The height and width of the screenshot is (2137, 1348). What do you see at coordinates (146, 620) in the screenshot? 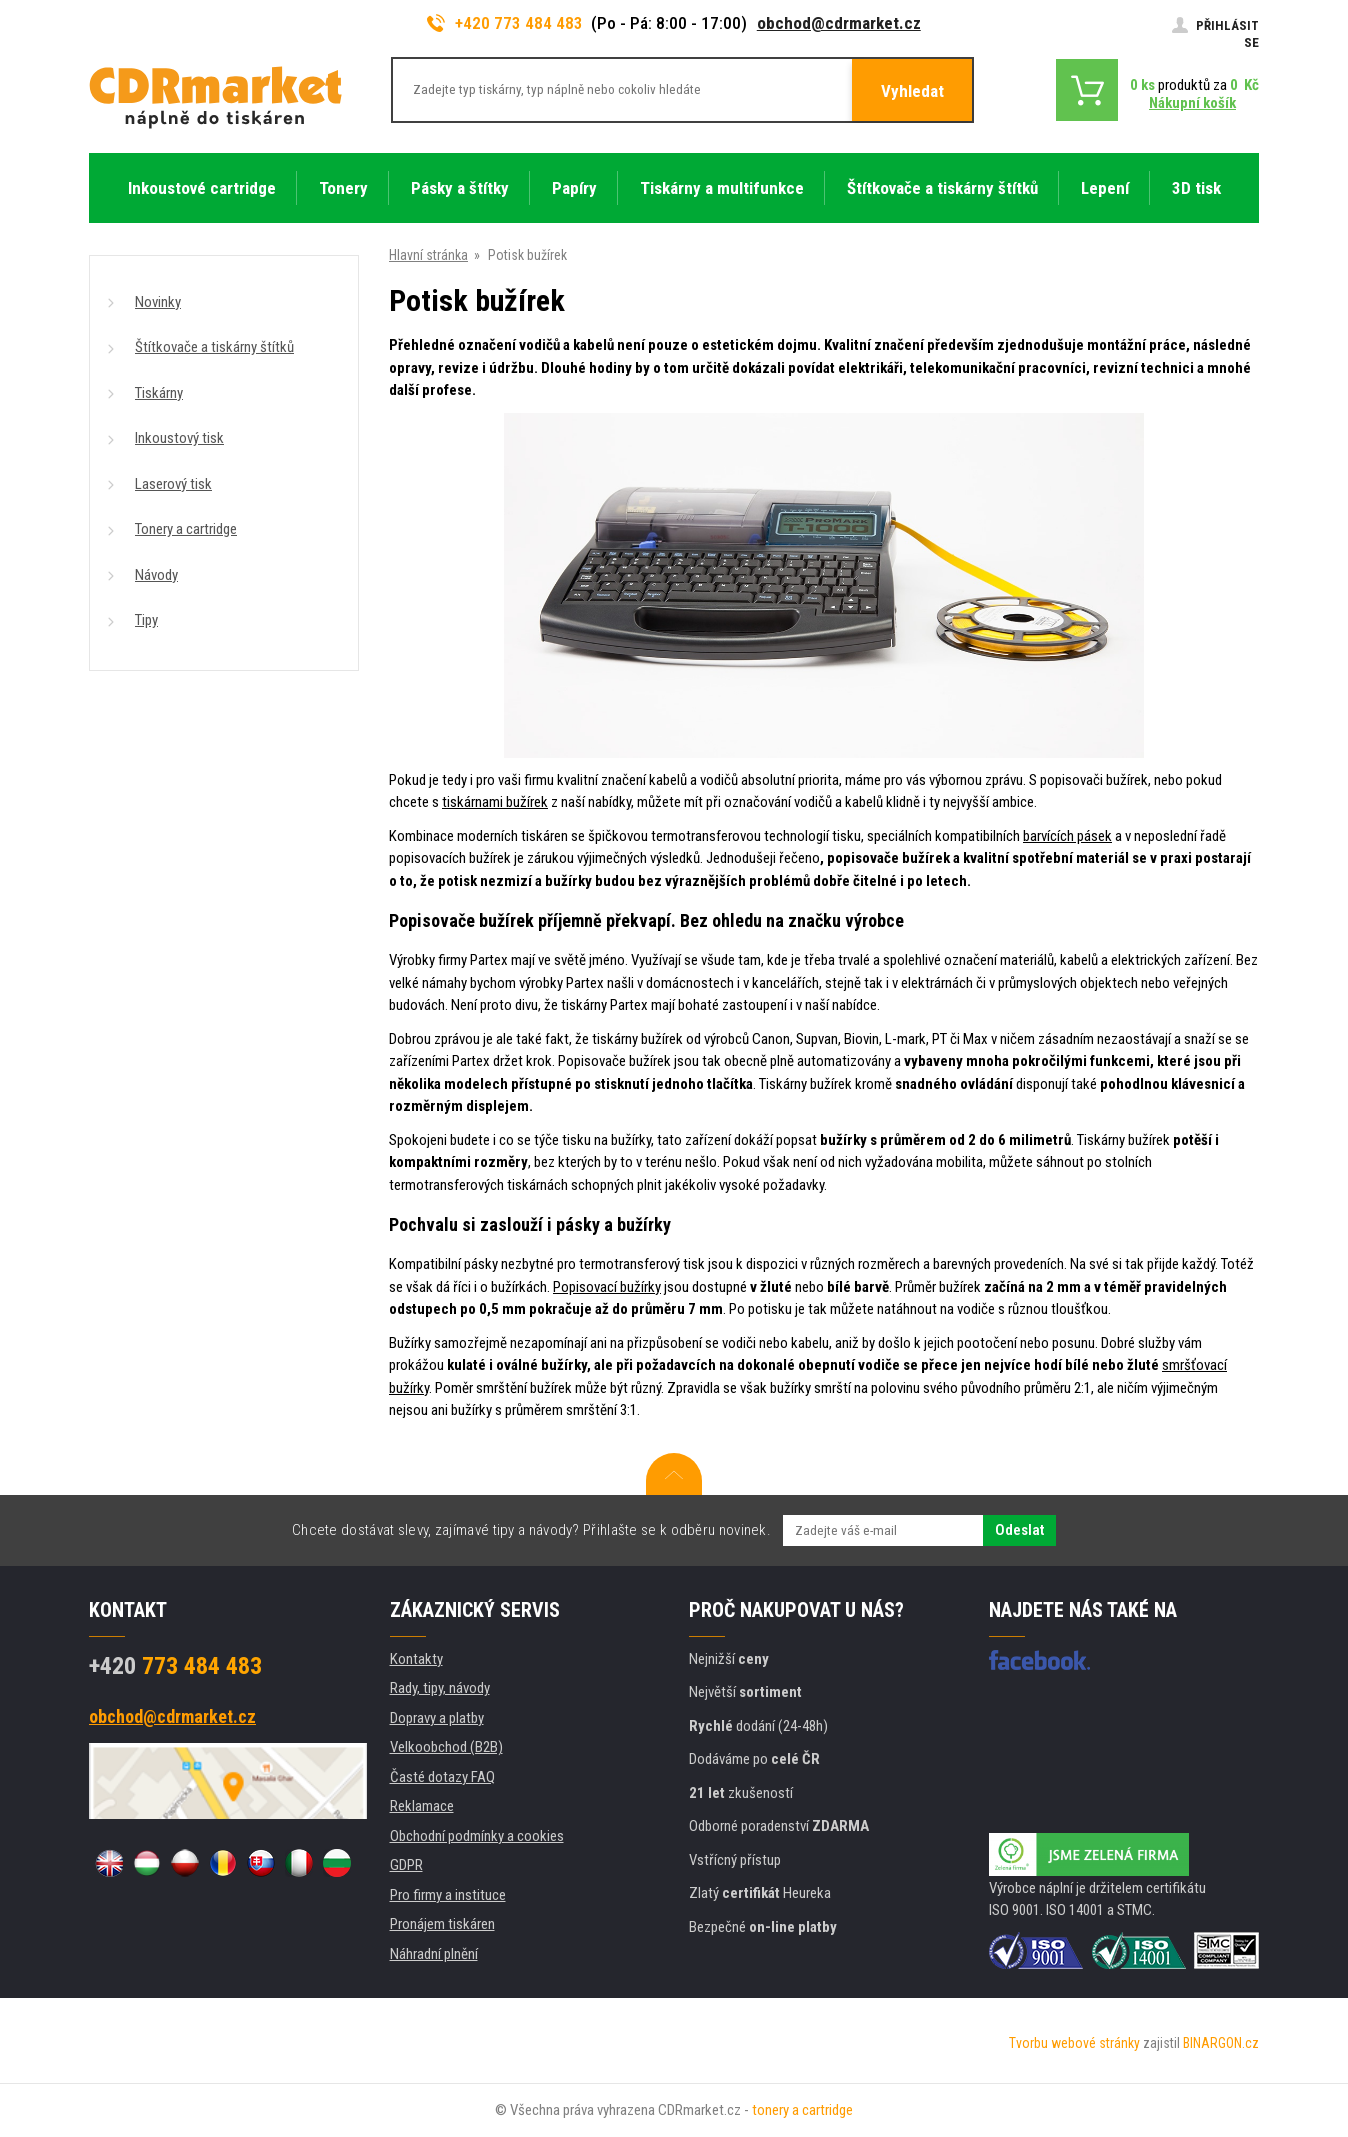
I see `Tipy` at bounding box center [146, 620].